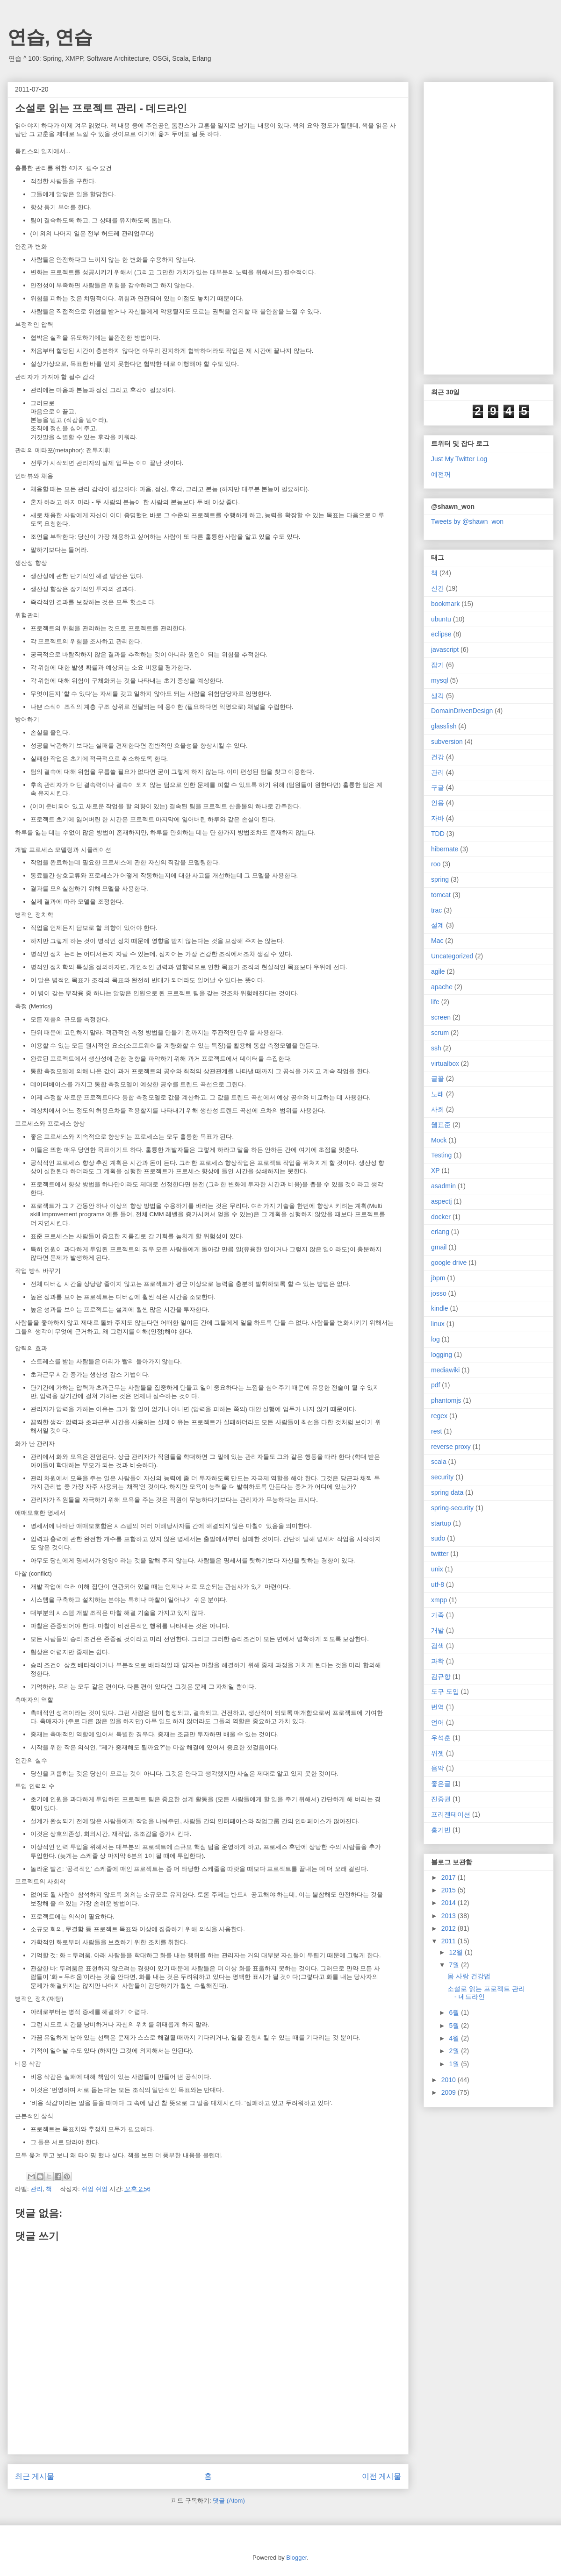  I want to click on 구글, so click(437, 787).